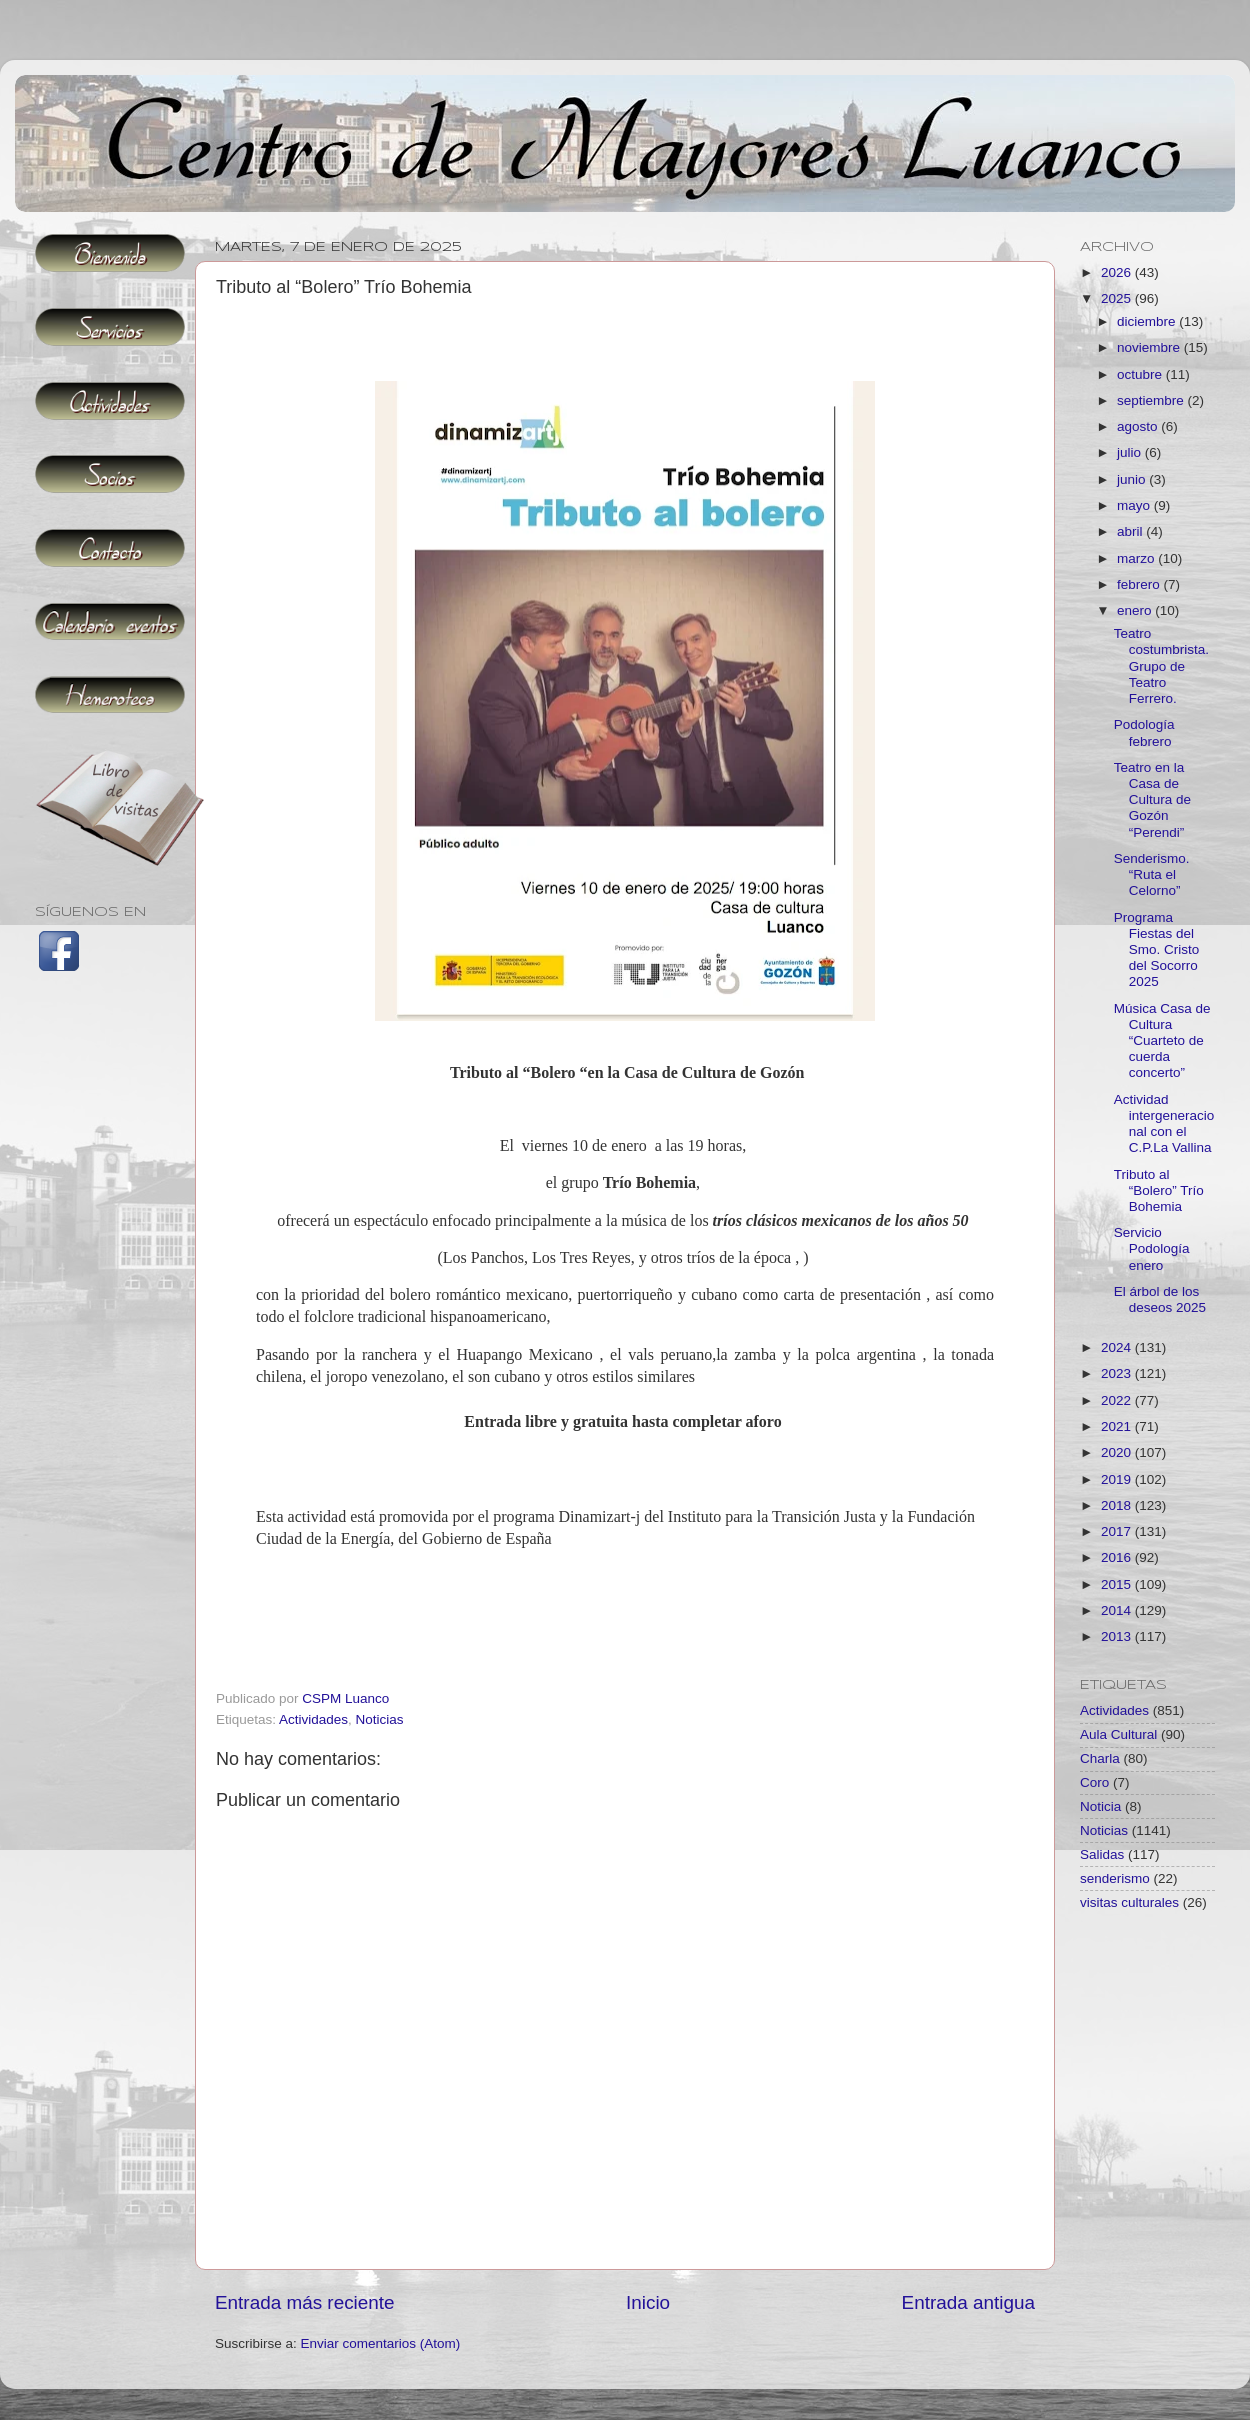  I want to click on 2025, so click(1118, 298).